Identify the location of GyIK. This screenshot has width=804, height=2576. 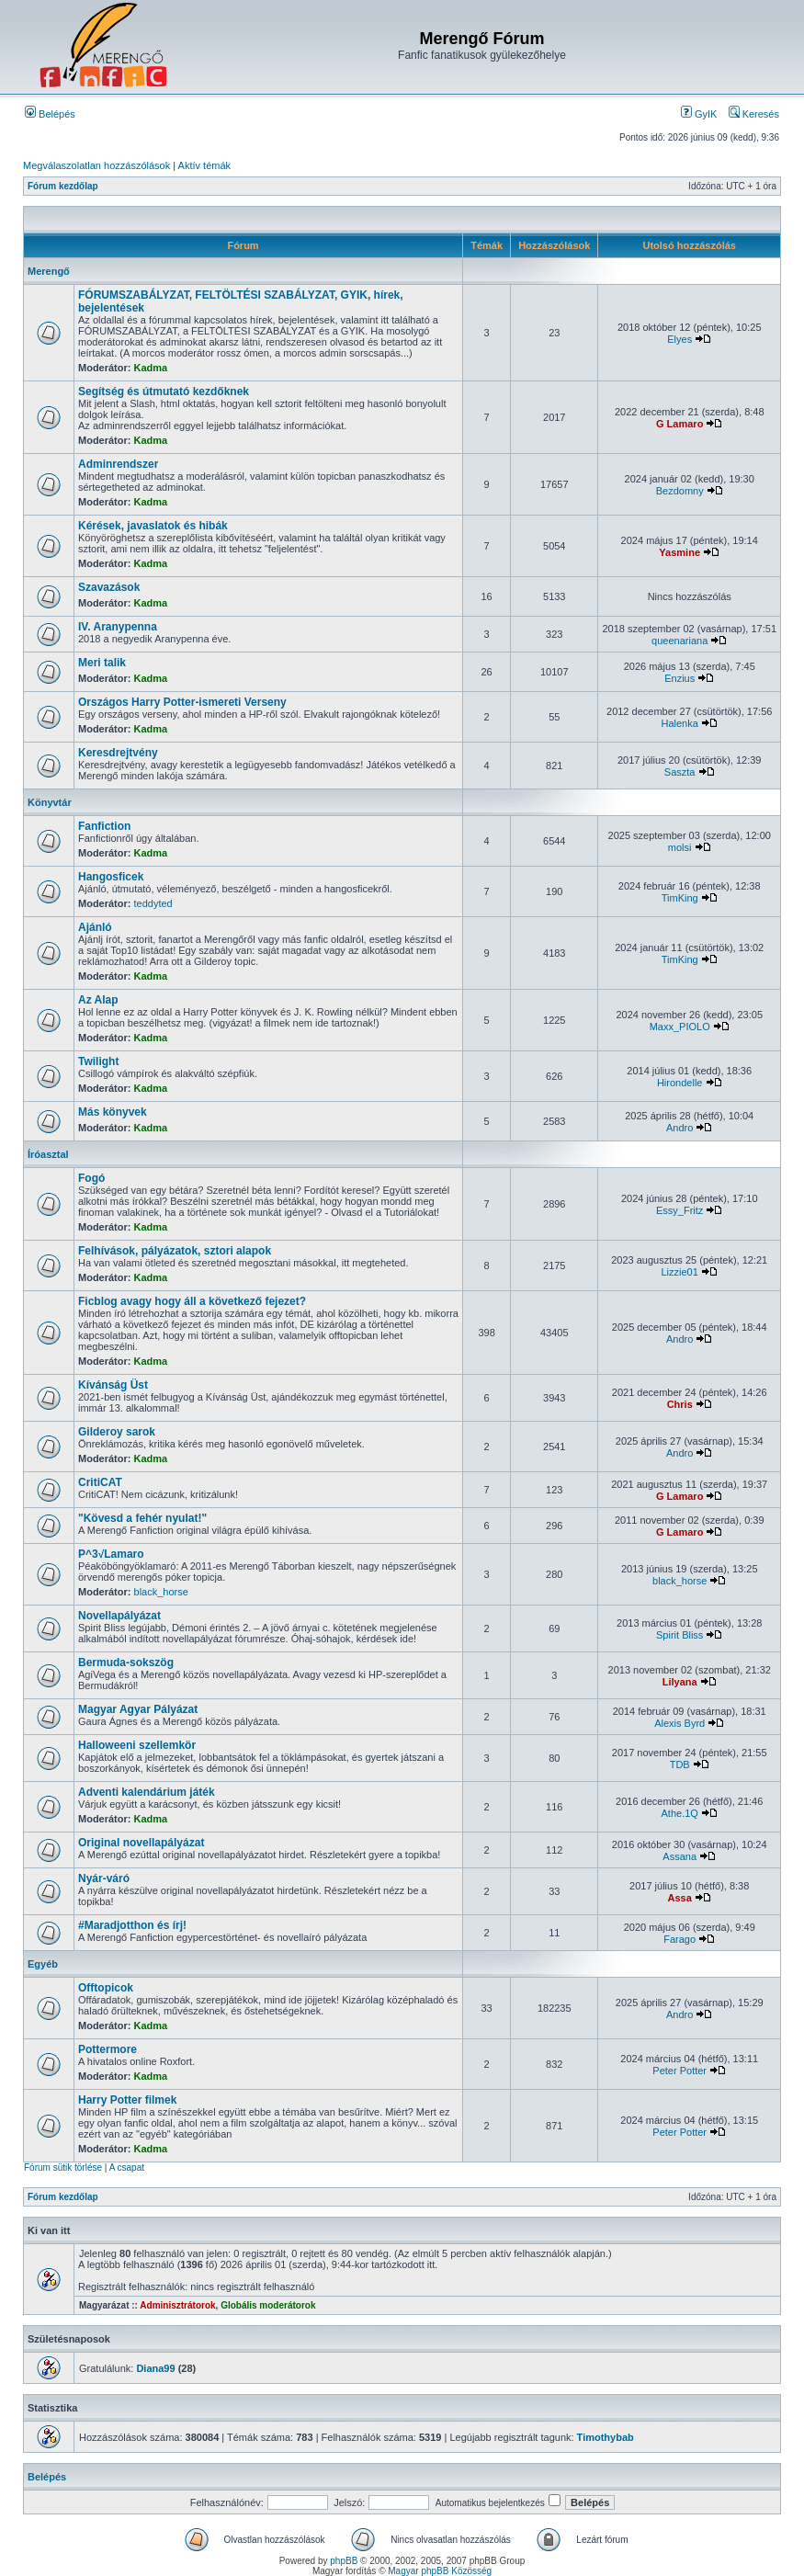
(699, 113).